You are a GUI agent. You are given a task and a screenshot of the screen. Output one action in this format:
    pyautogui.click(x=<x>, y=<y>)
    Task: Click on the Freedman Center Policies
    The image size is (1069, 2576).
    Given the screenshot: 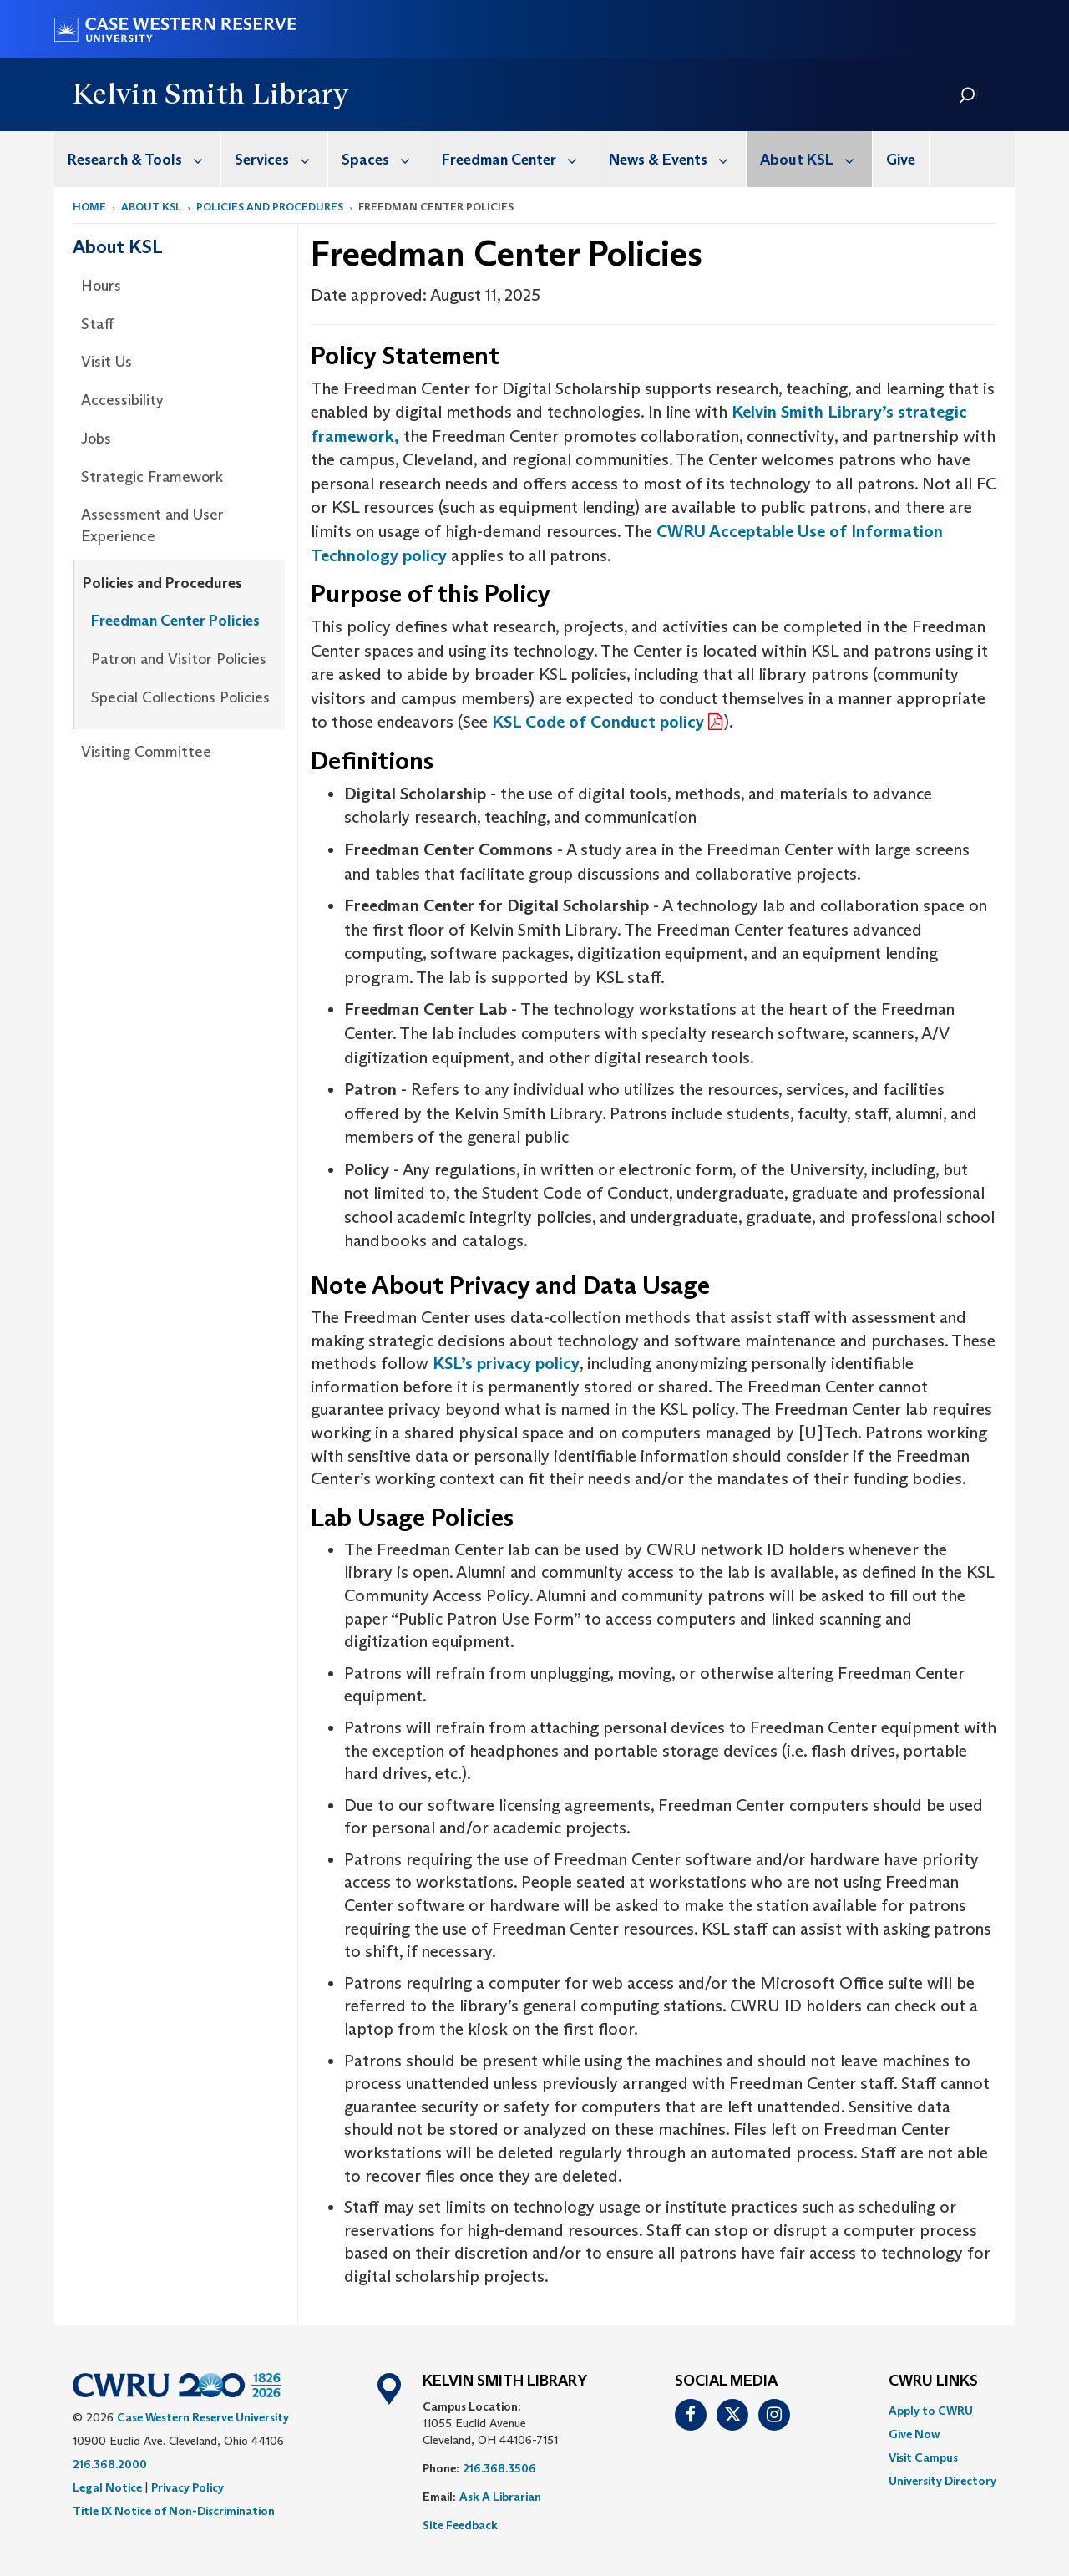 What is the action you would take?
    pyautogui.click(x=175, y=620)
    